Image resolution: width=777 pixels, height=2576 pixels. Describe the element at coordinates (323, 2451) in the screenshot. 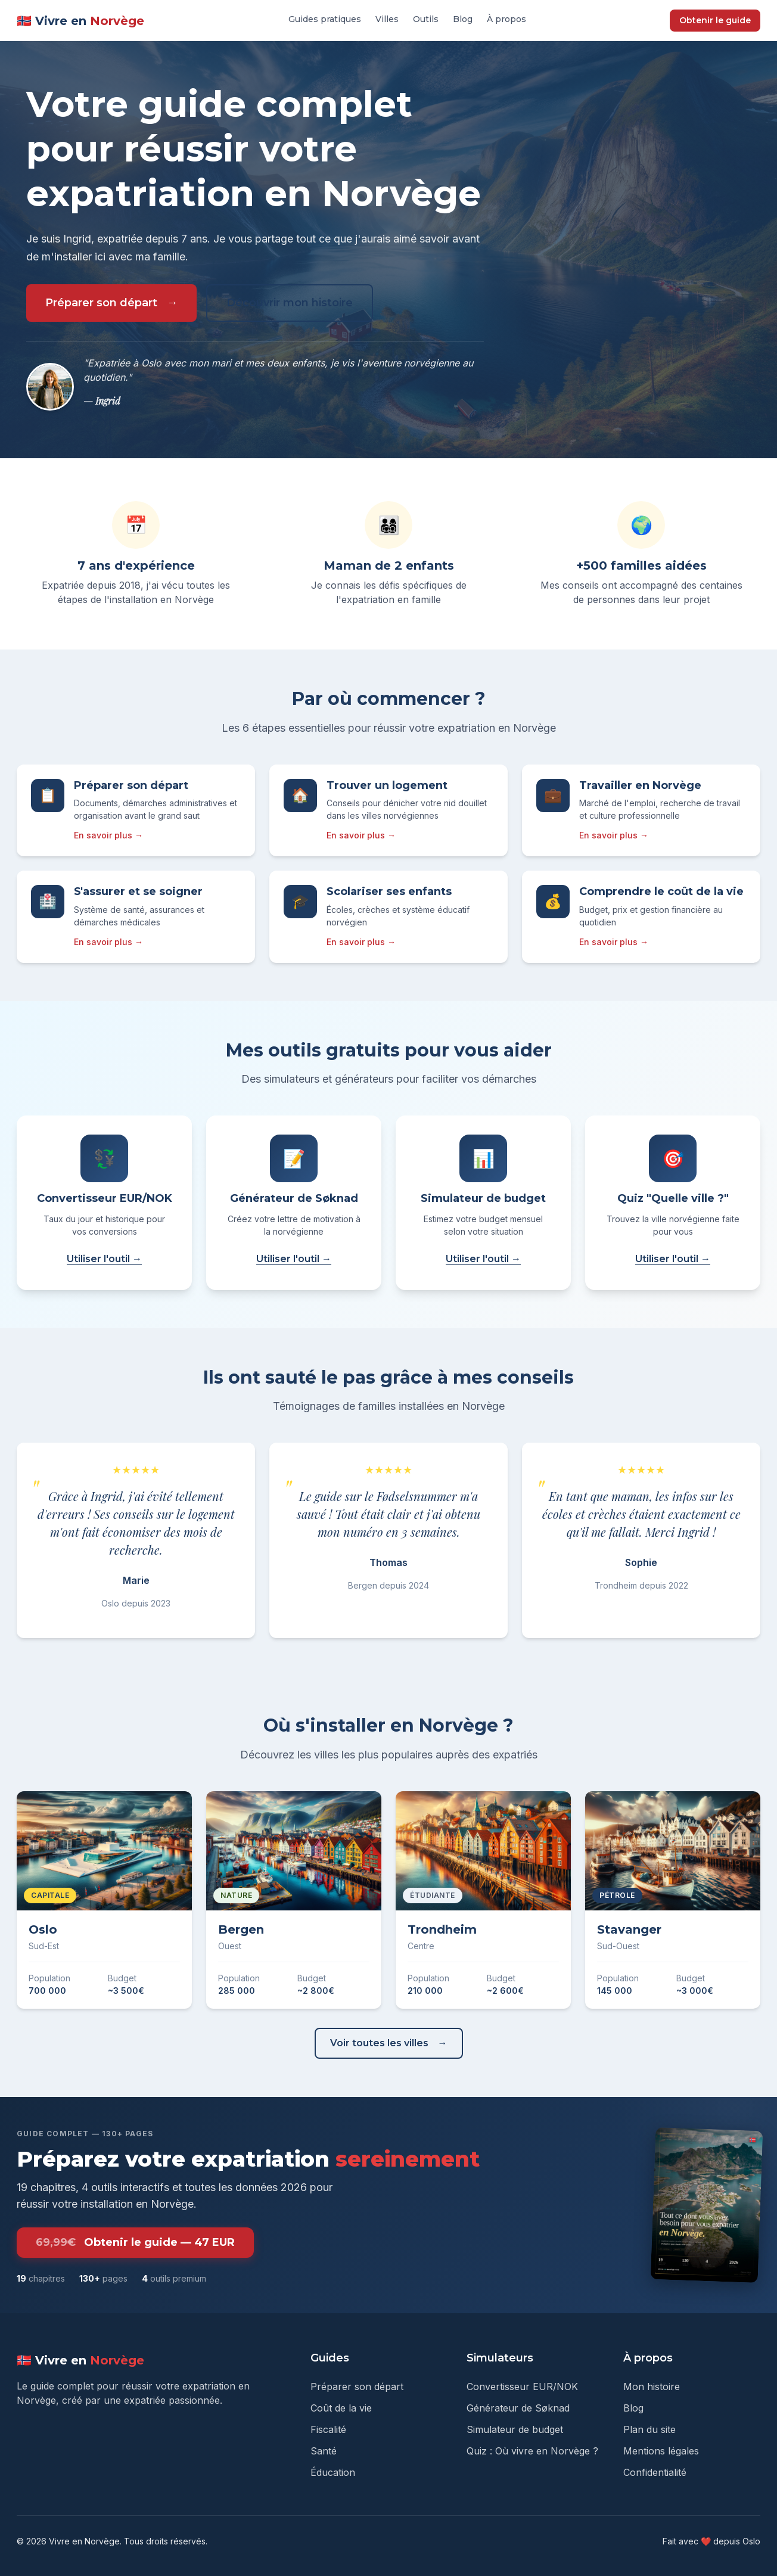

I see `Santé` at that location.